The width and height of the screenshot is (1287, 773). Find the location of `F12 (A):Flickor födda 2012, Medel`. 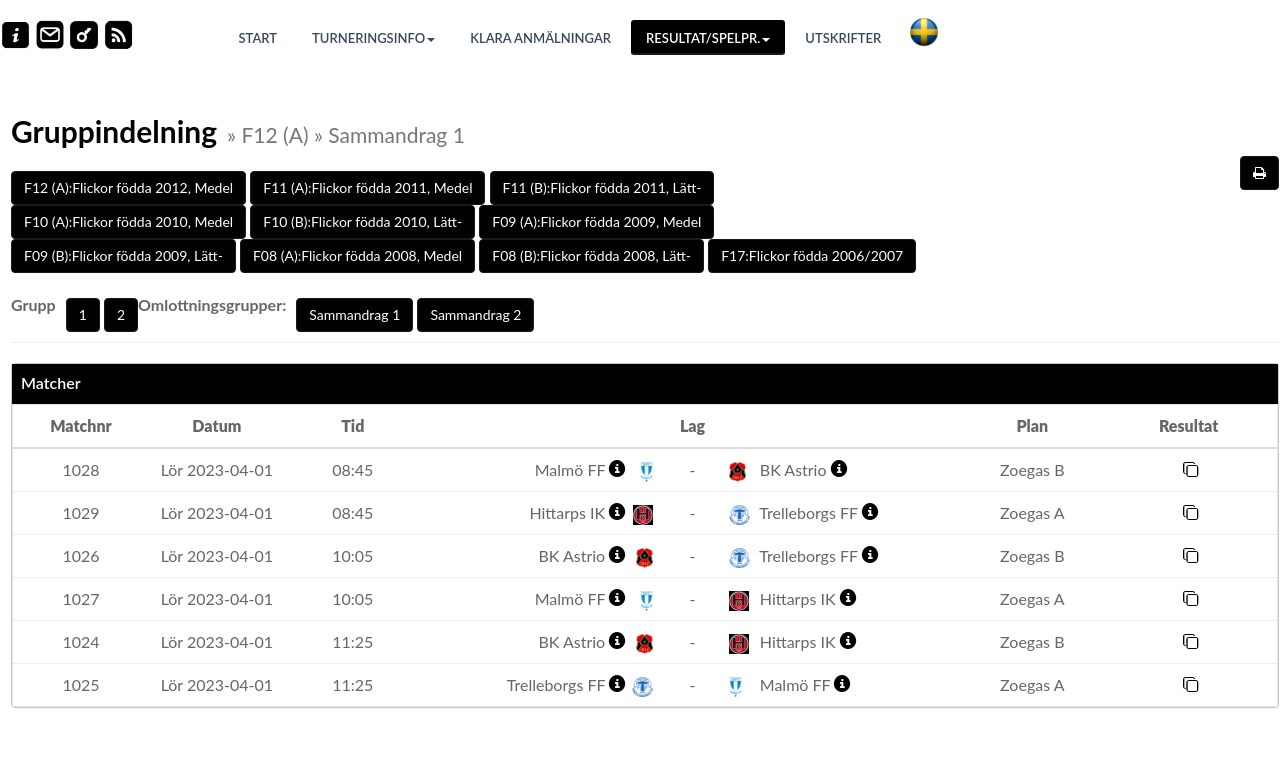

F12 (A):Flickor födda 2012, Medel is located at coordinates (128, 187).